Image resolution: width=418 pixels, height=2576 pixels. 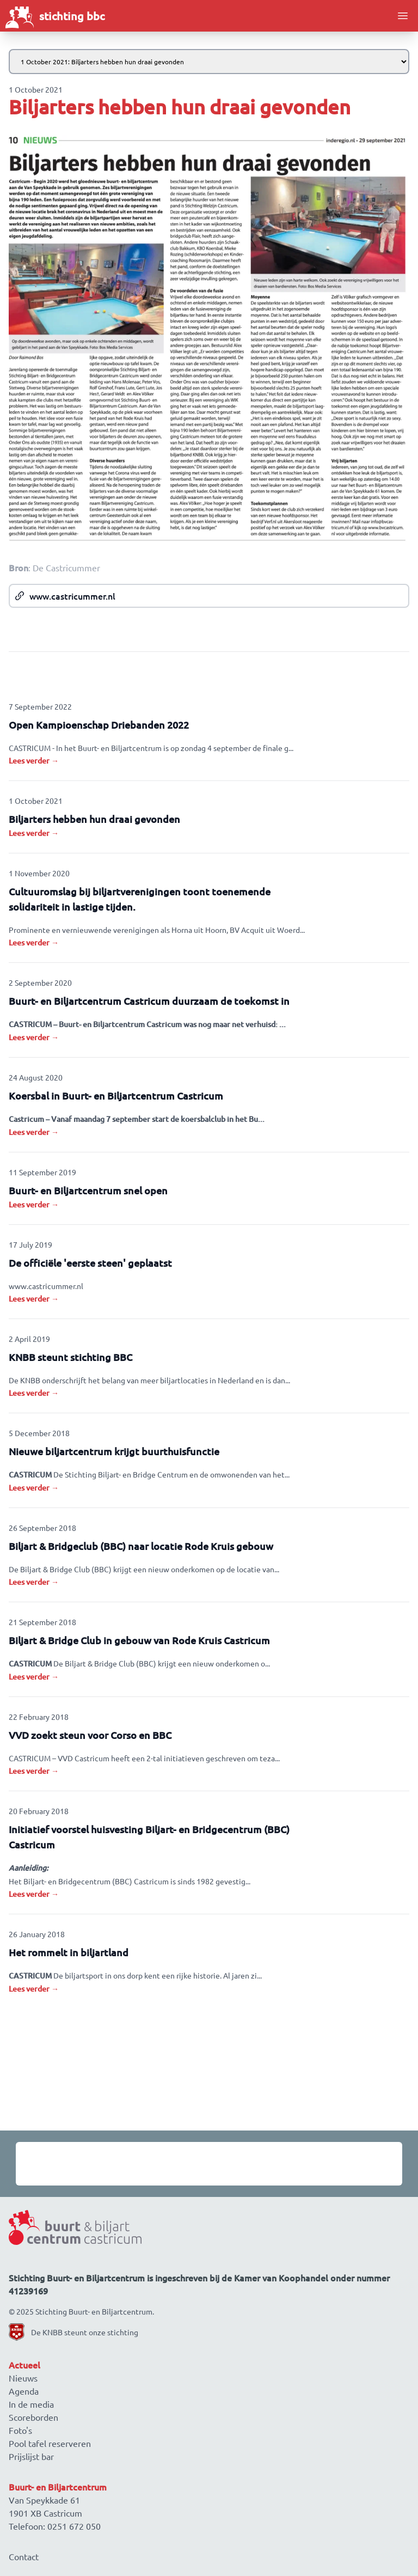 What do you see at coordinates (24, 2556) in the screenshot?
I see `Contact` at bounding box center [24, 2556].